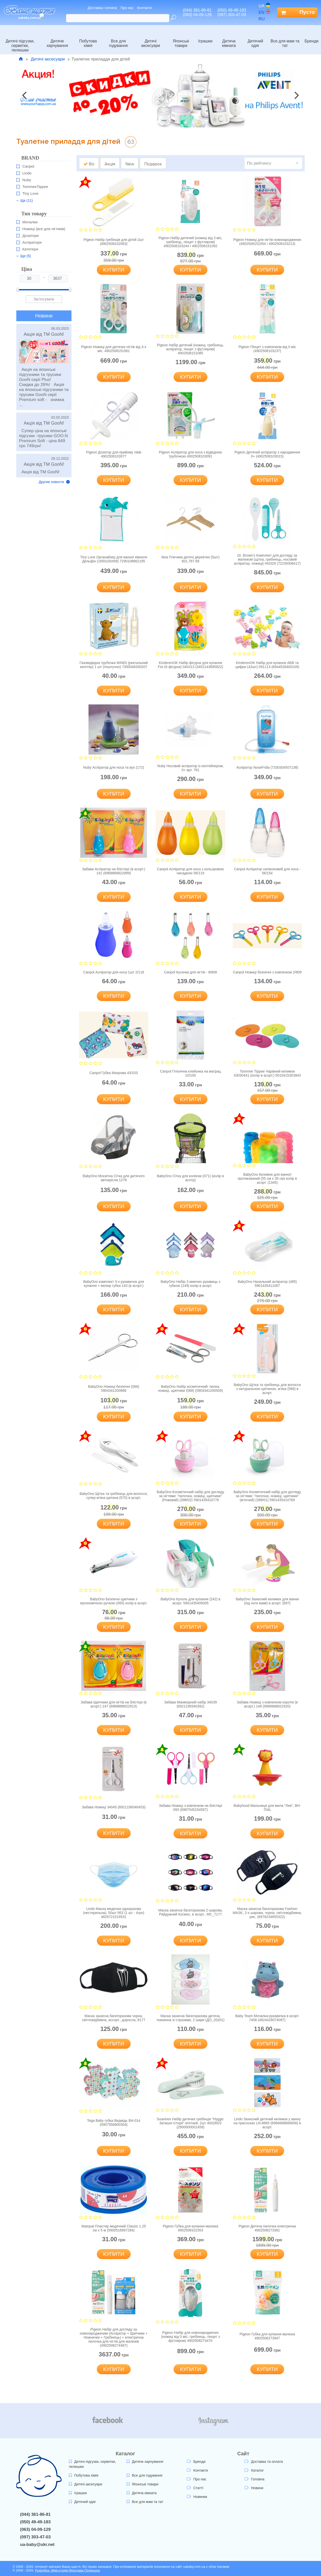 The width and height of the screenshot is (321, 2576). Describe the element at coordinates (254, 2470) in the screenshot. I see `Каталог` at that location.